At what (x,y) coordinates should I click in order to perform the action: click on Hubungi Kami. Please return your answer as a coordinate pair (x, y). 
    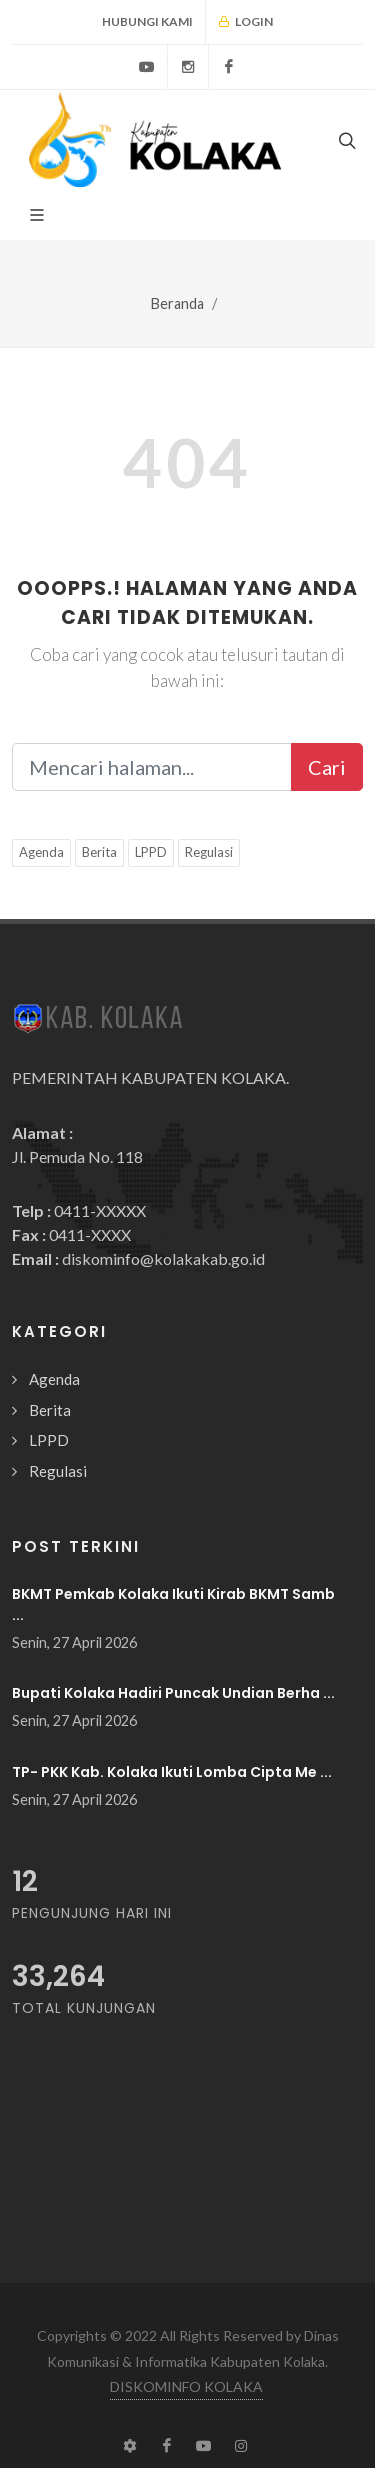
    Looking at the image, I should click on (147, 21).